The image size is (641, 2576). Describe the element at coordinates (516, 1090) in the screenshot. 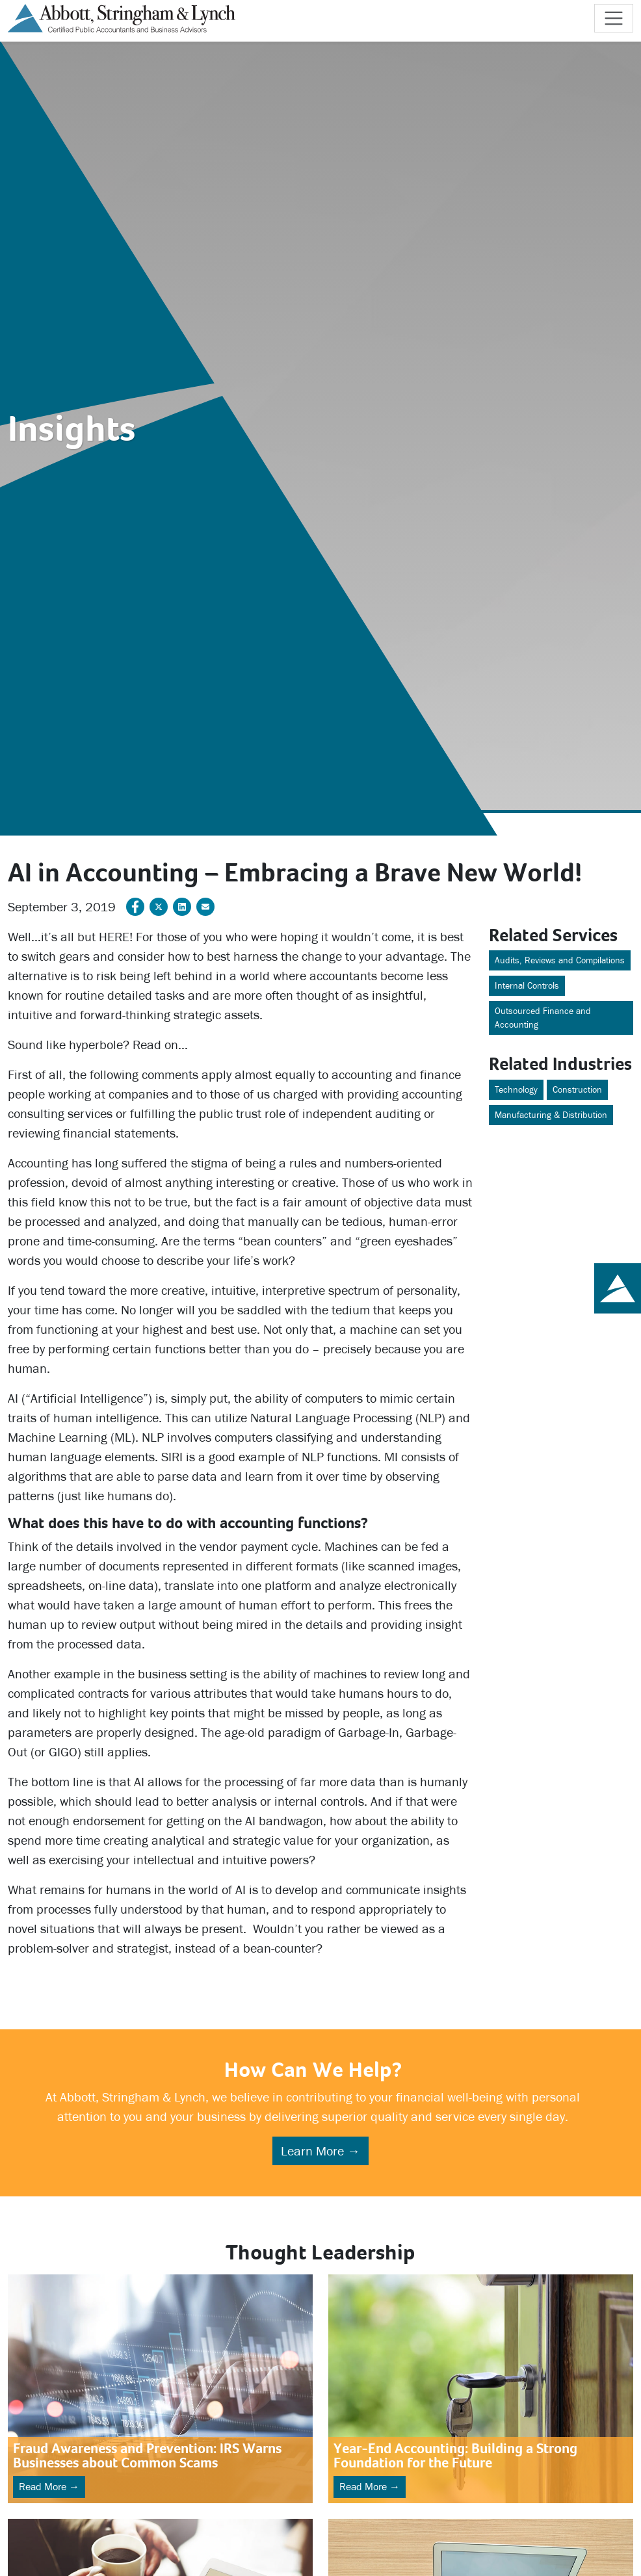

I see `Technology` at that location.